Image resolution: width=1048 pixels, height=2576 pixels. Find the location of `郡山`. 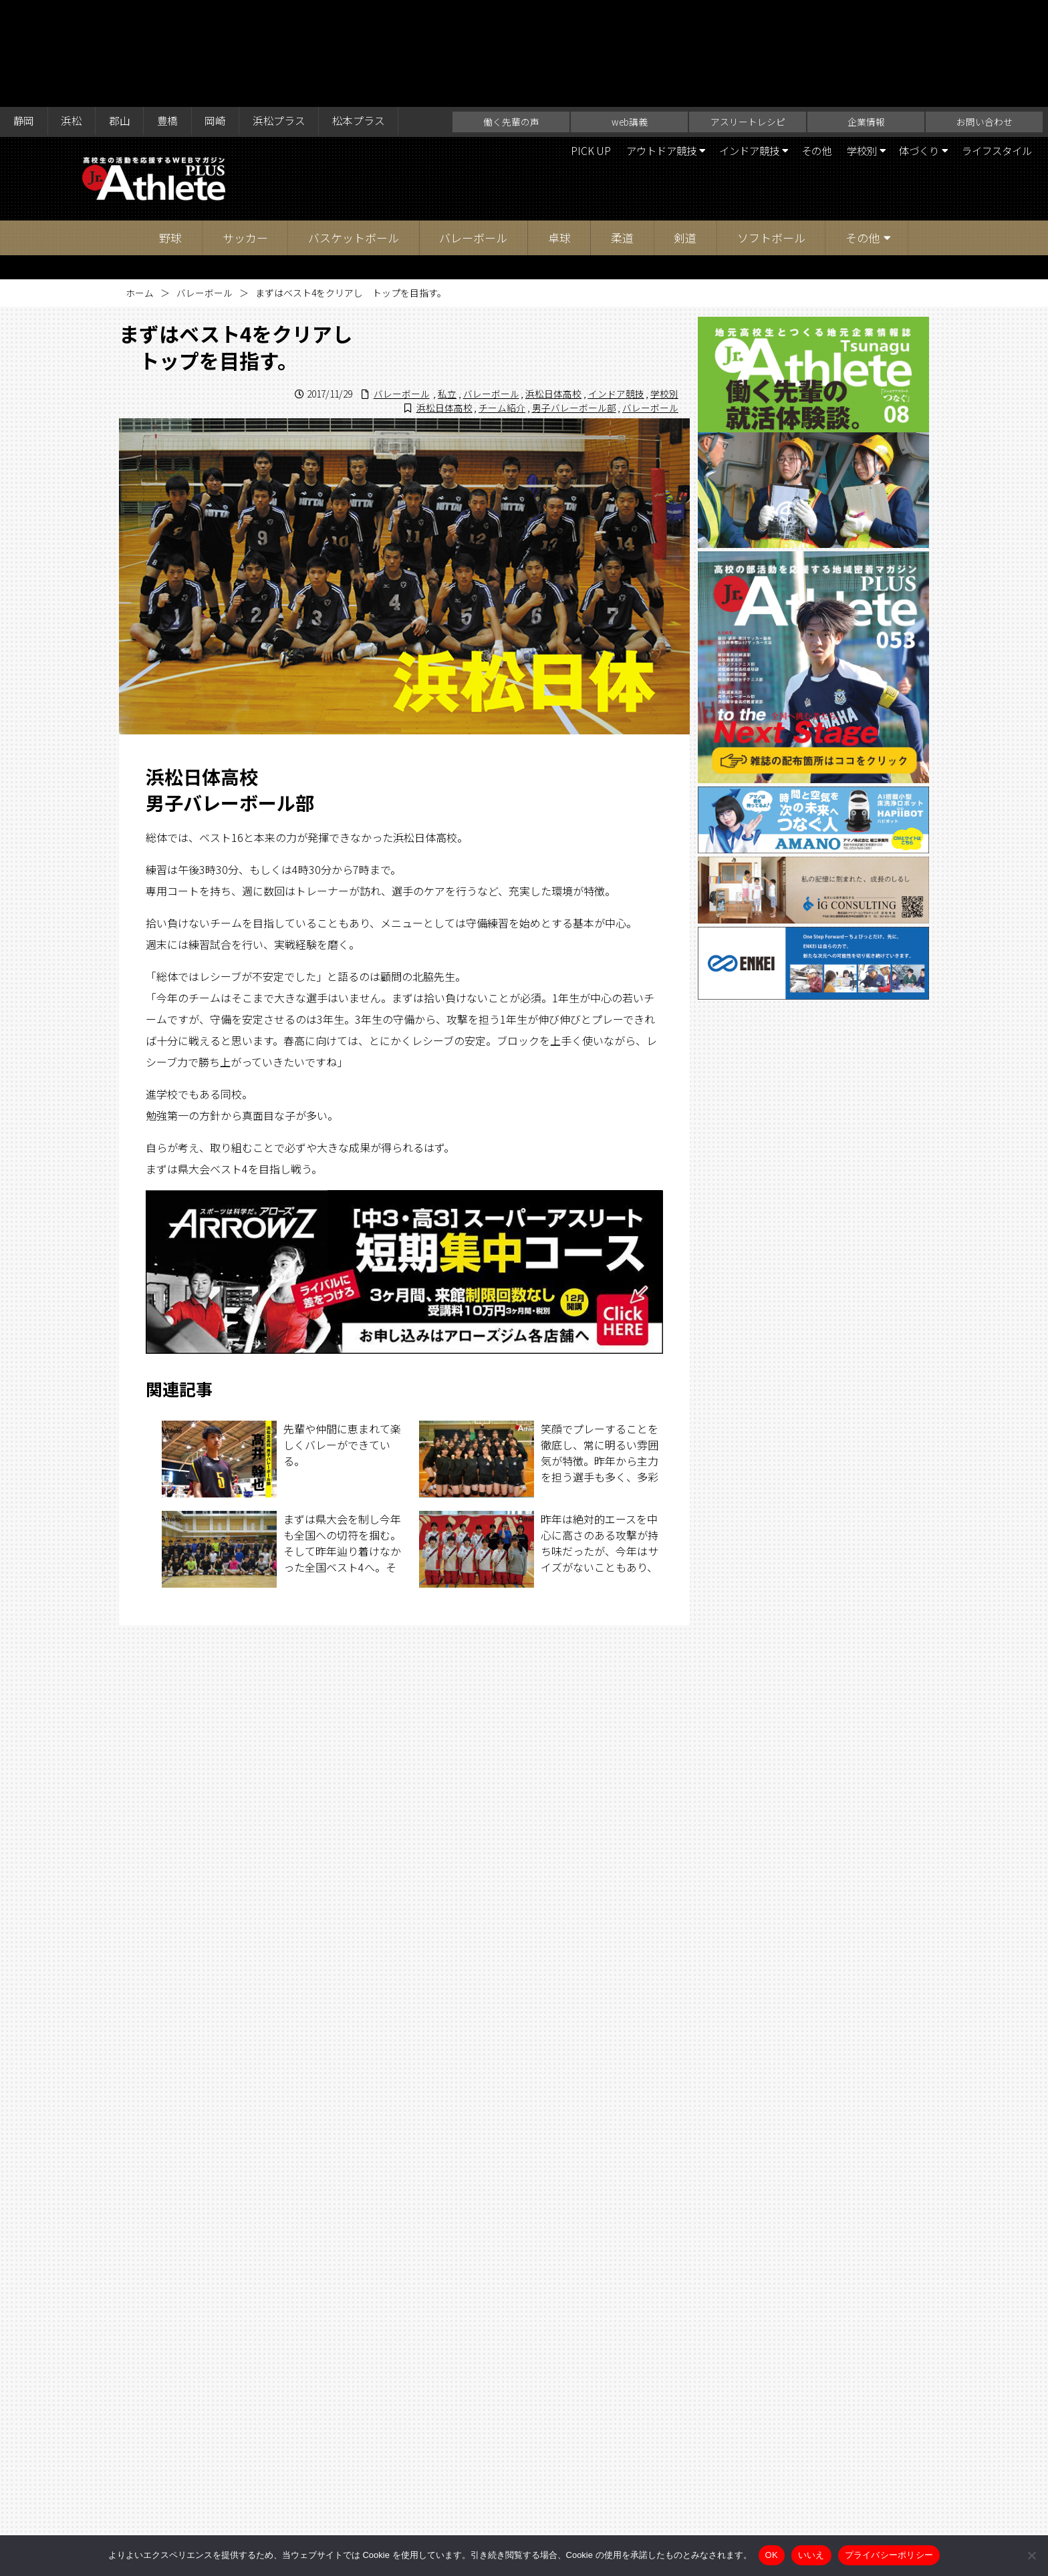

郡山 is located at coordinates (121, 15).